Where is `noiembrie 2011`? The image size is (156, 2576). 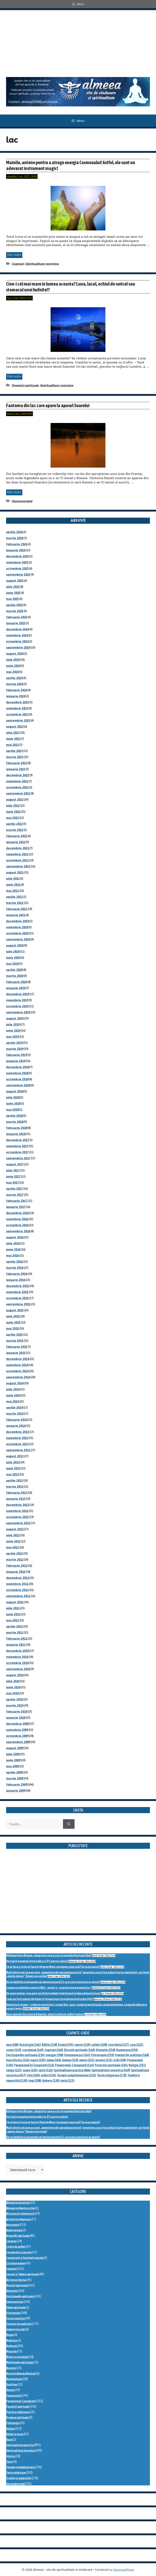 noiembrie 2011 is located at coordinates (17, 1584).